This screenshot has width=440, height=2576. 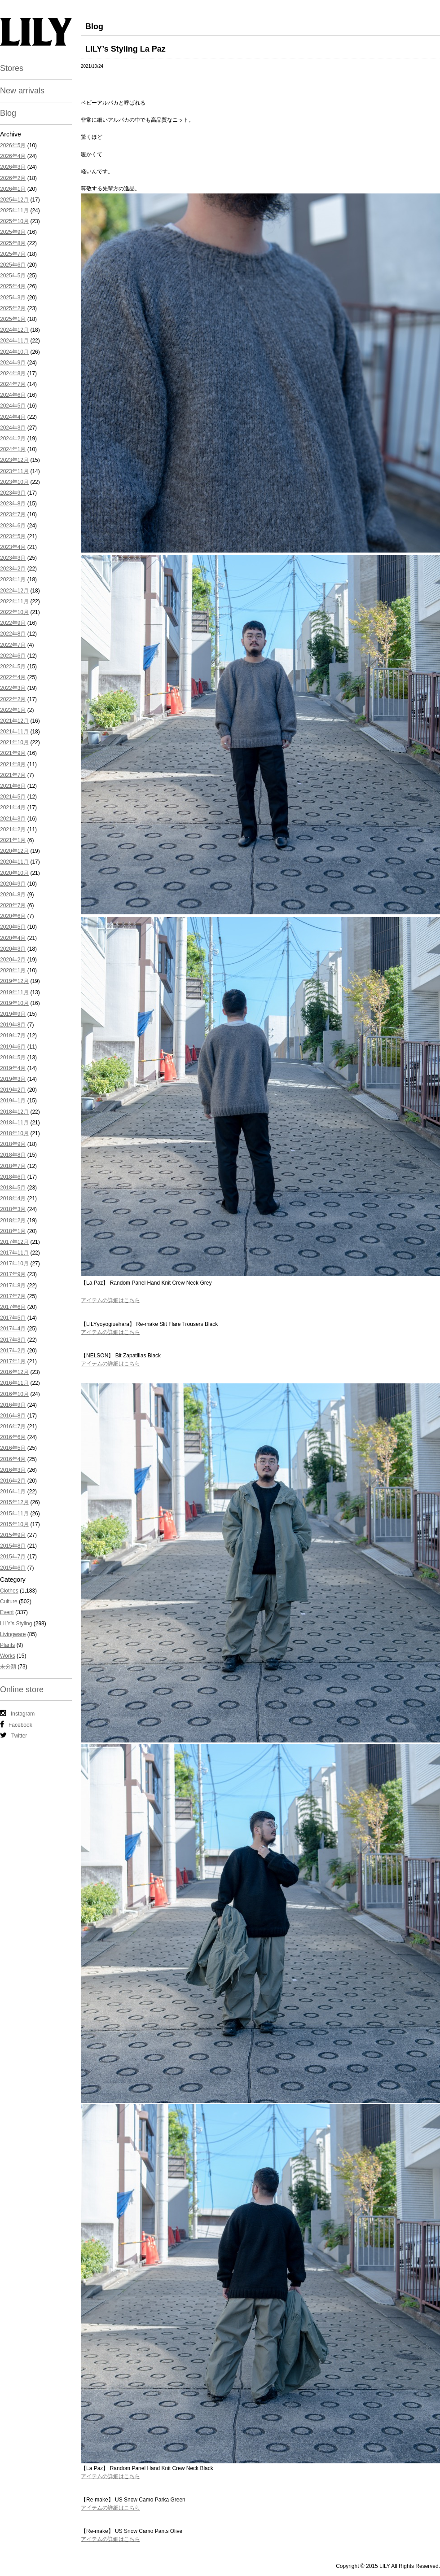 I want to click on 2020年11月, so click(x=14, y=862).